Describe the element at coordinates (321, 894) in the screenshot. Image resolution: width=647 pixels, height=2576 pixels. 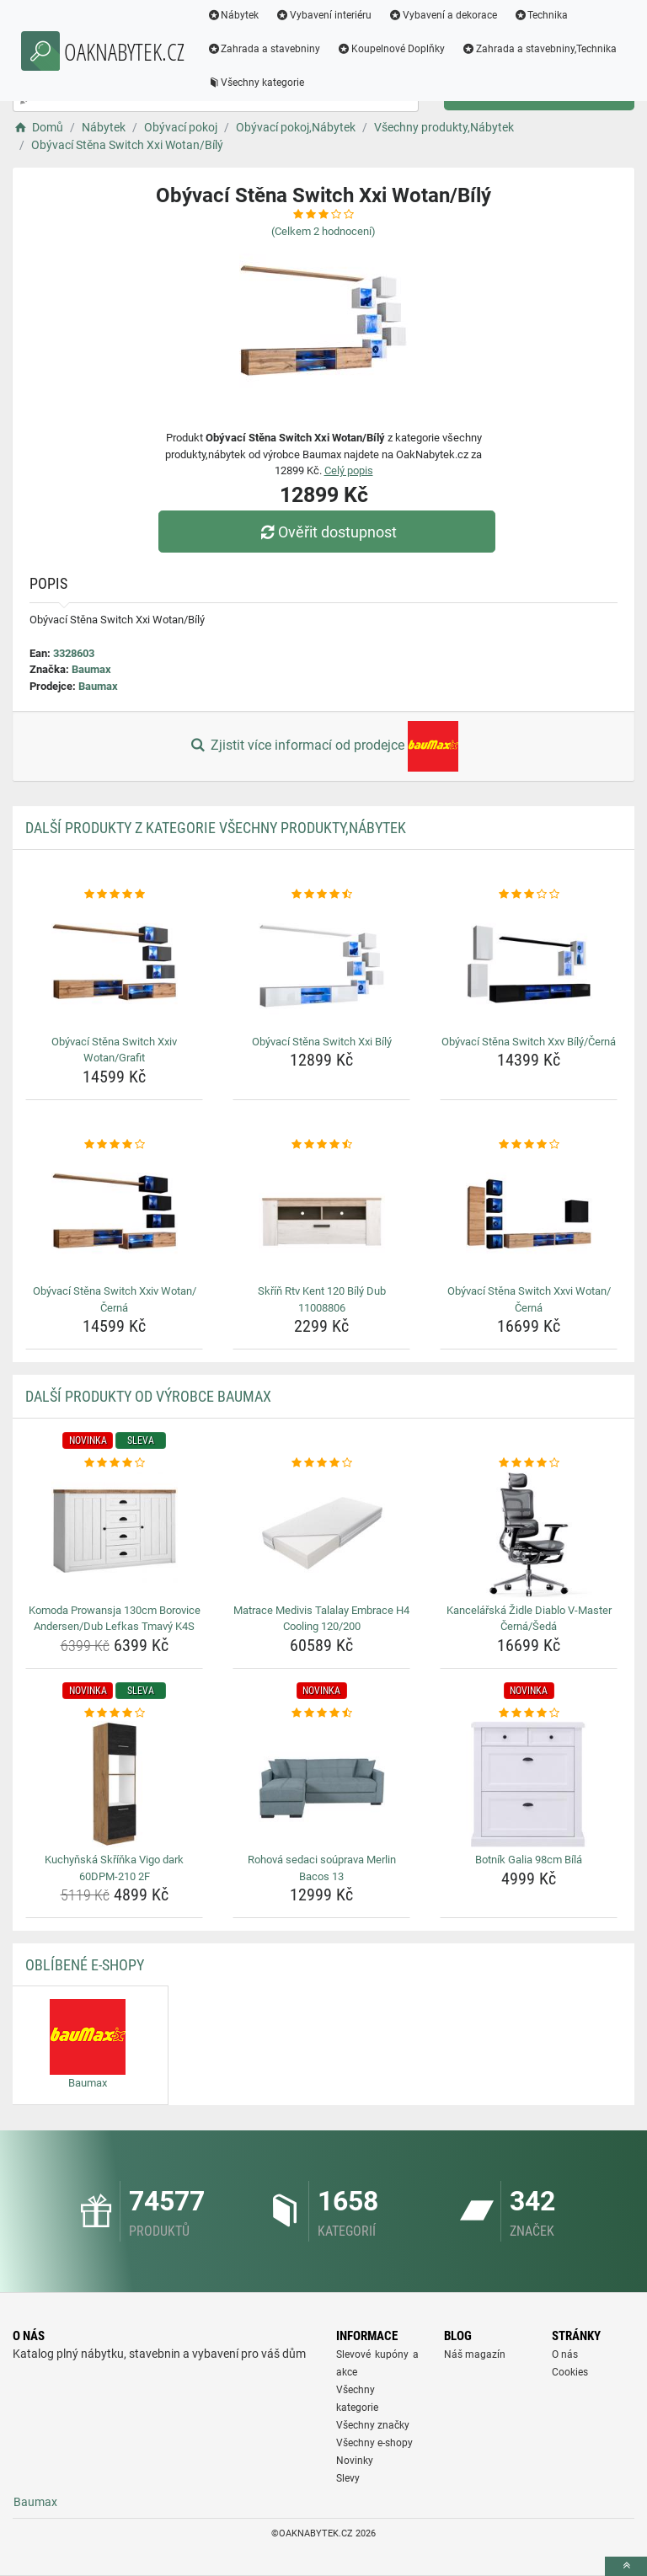
I see `[obyvaci-stena-switch-xxi-bily-rating]` at that location.